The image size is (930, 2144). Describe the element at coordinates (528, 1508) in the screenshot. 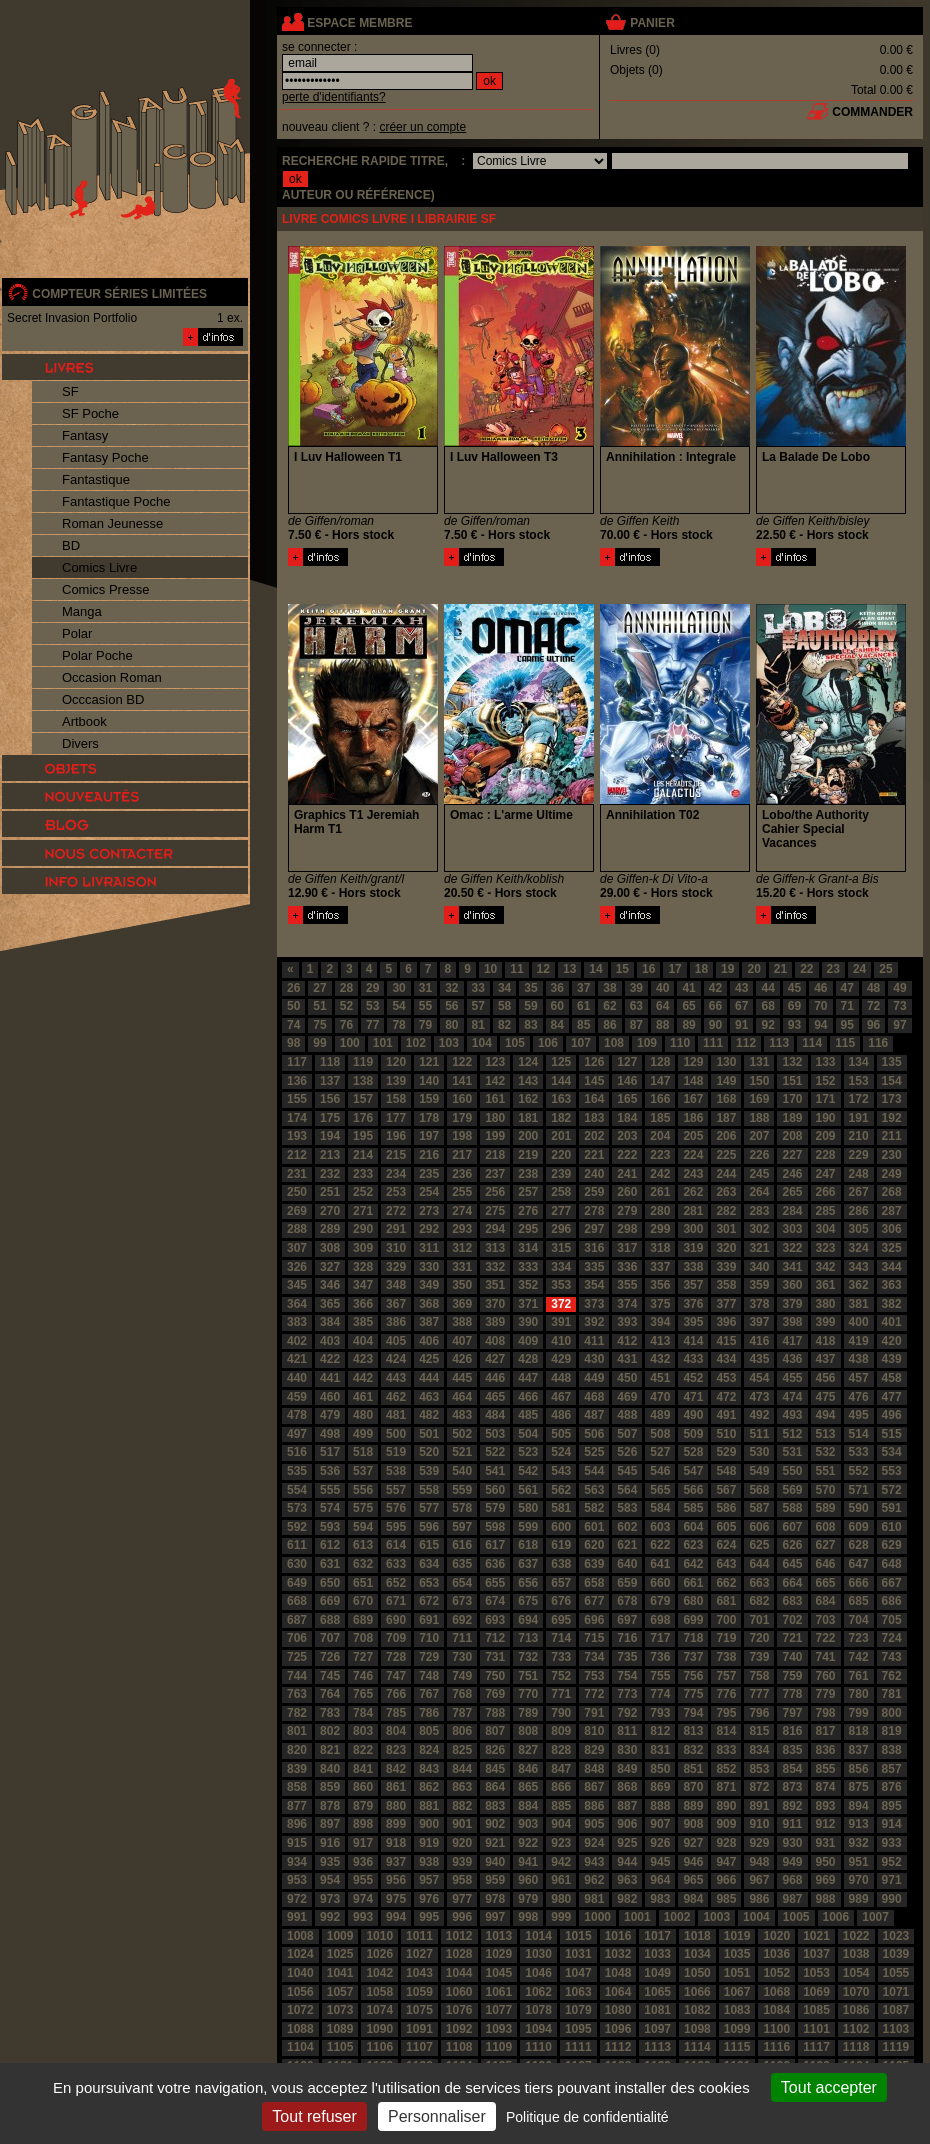

I see `580` at that location.